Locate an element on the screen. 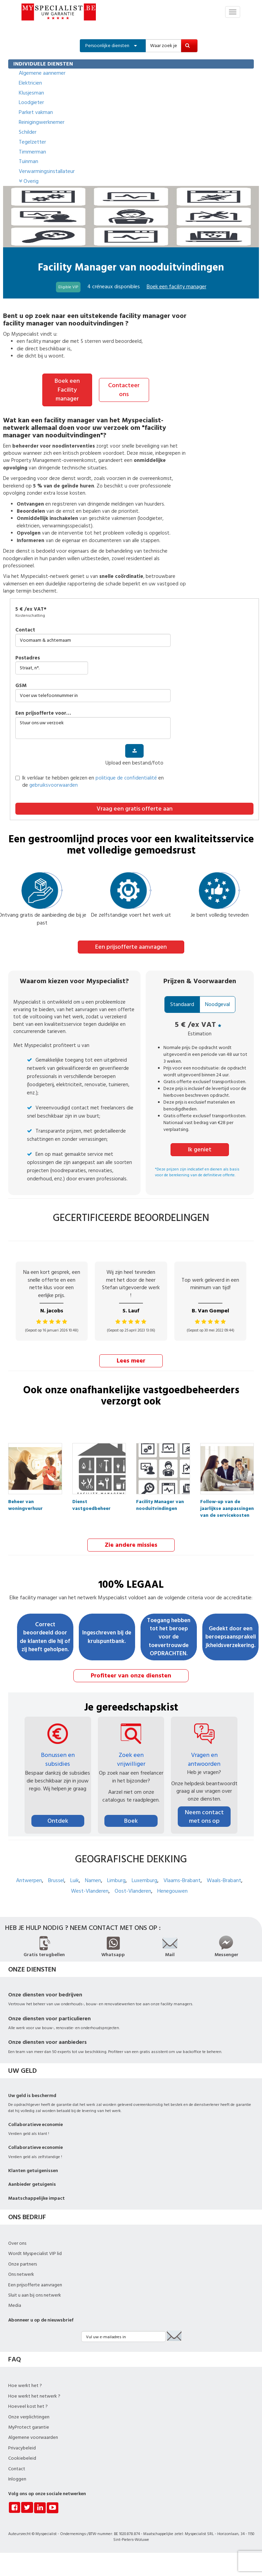 Image resolution: width=262 pixels, height=2576 pixels. Algemene aannemer is located at coordinates (42, 73).